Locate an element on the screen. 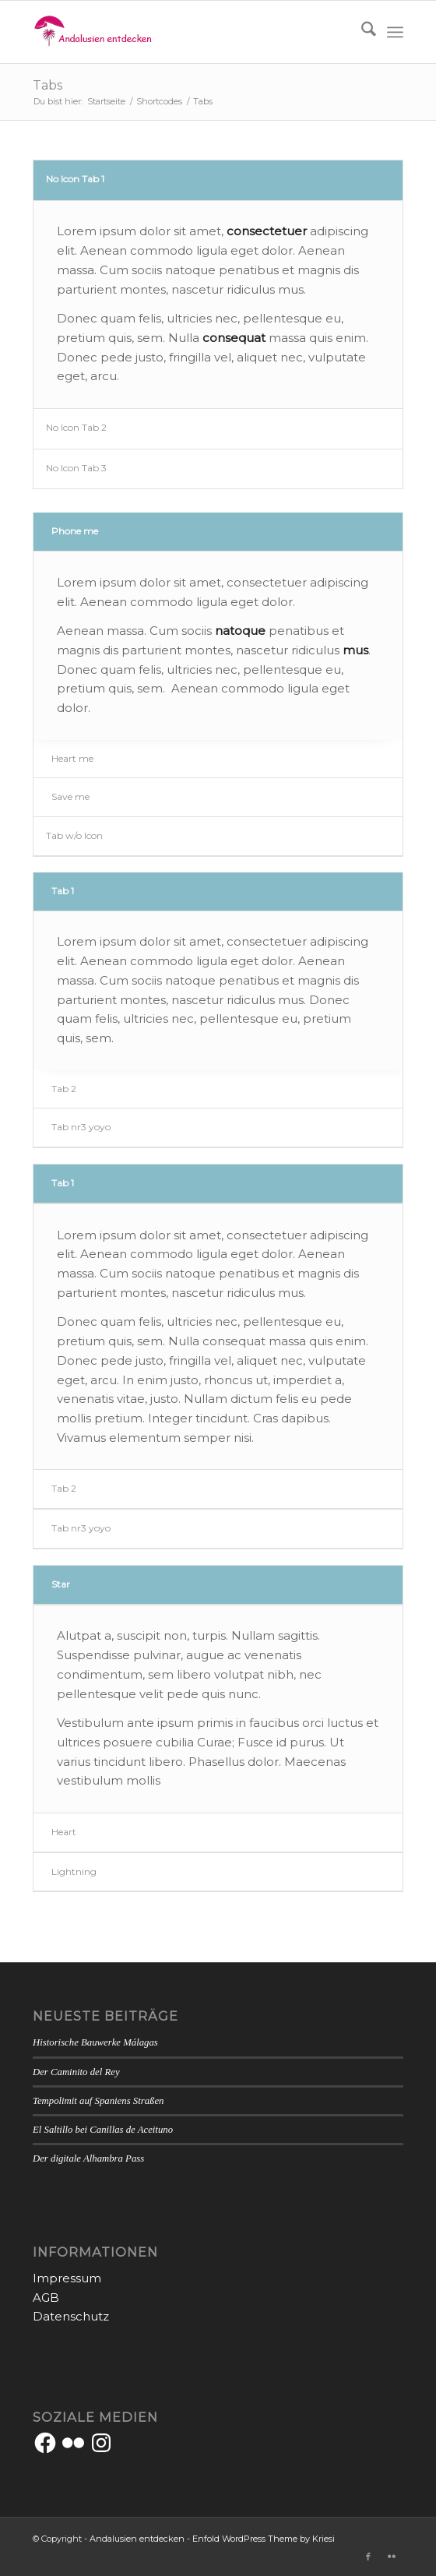 This screenshot has height=2576, width=436. [Menü] is located at coordinates (395, 32).